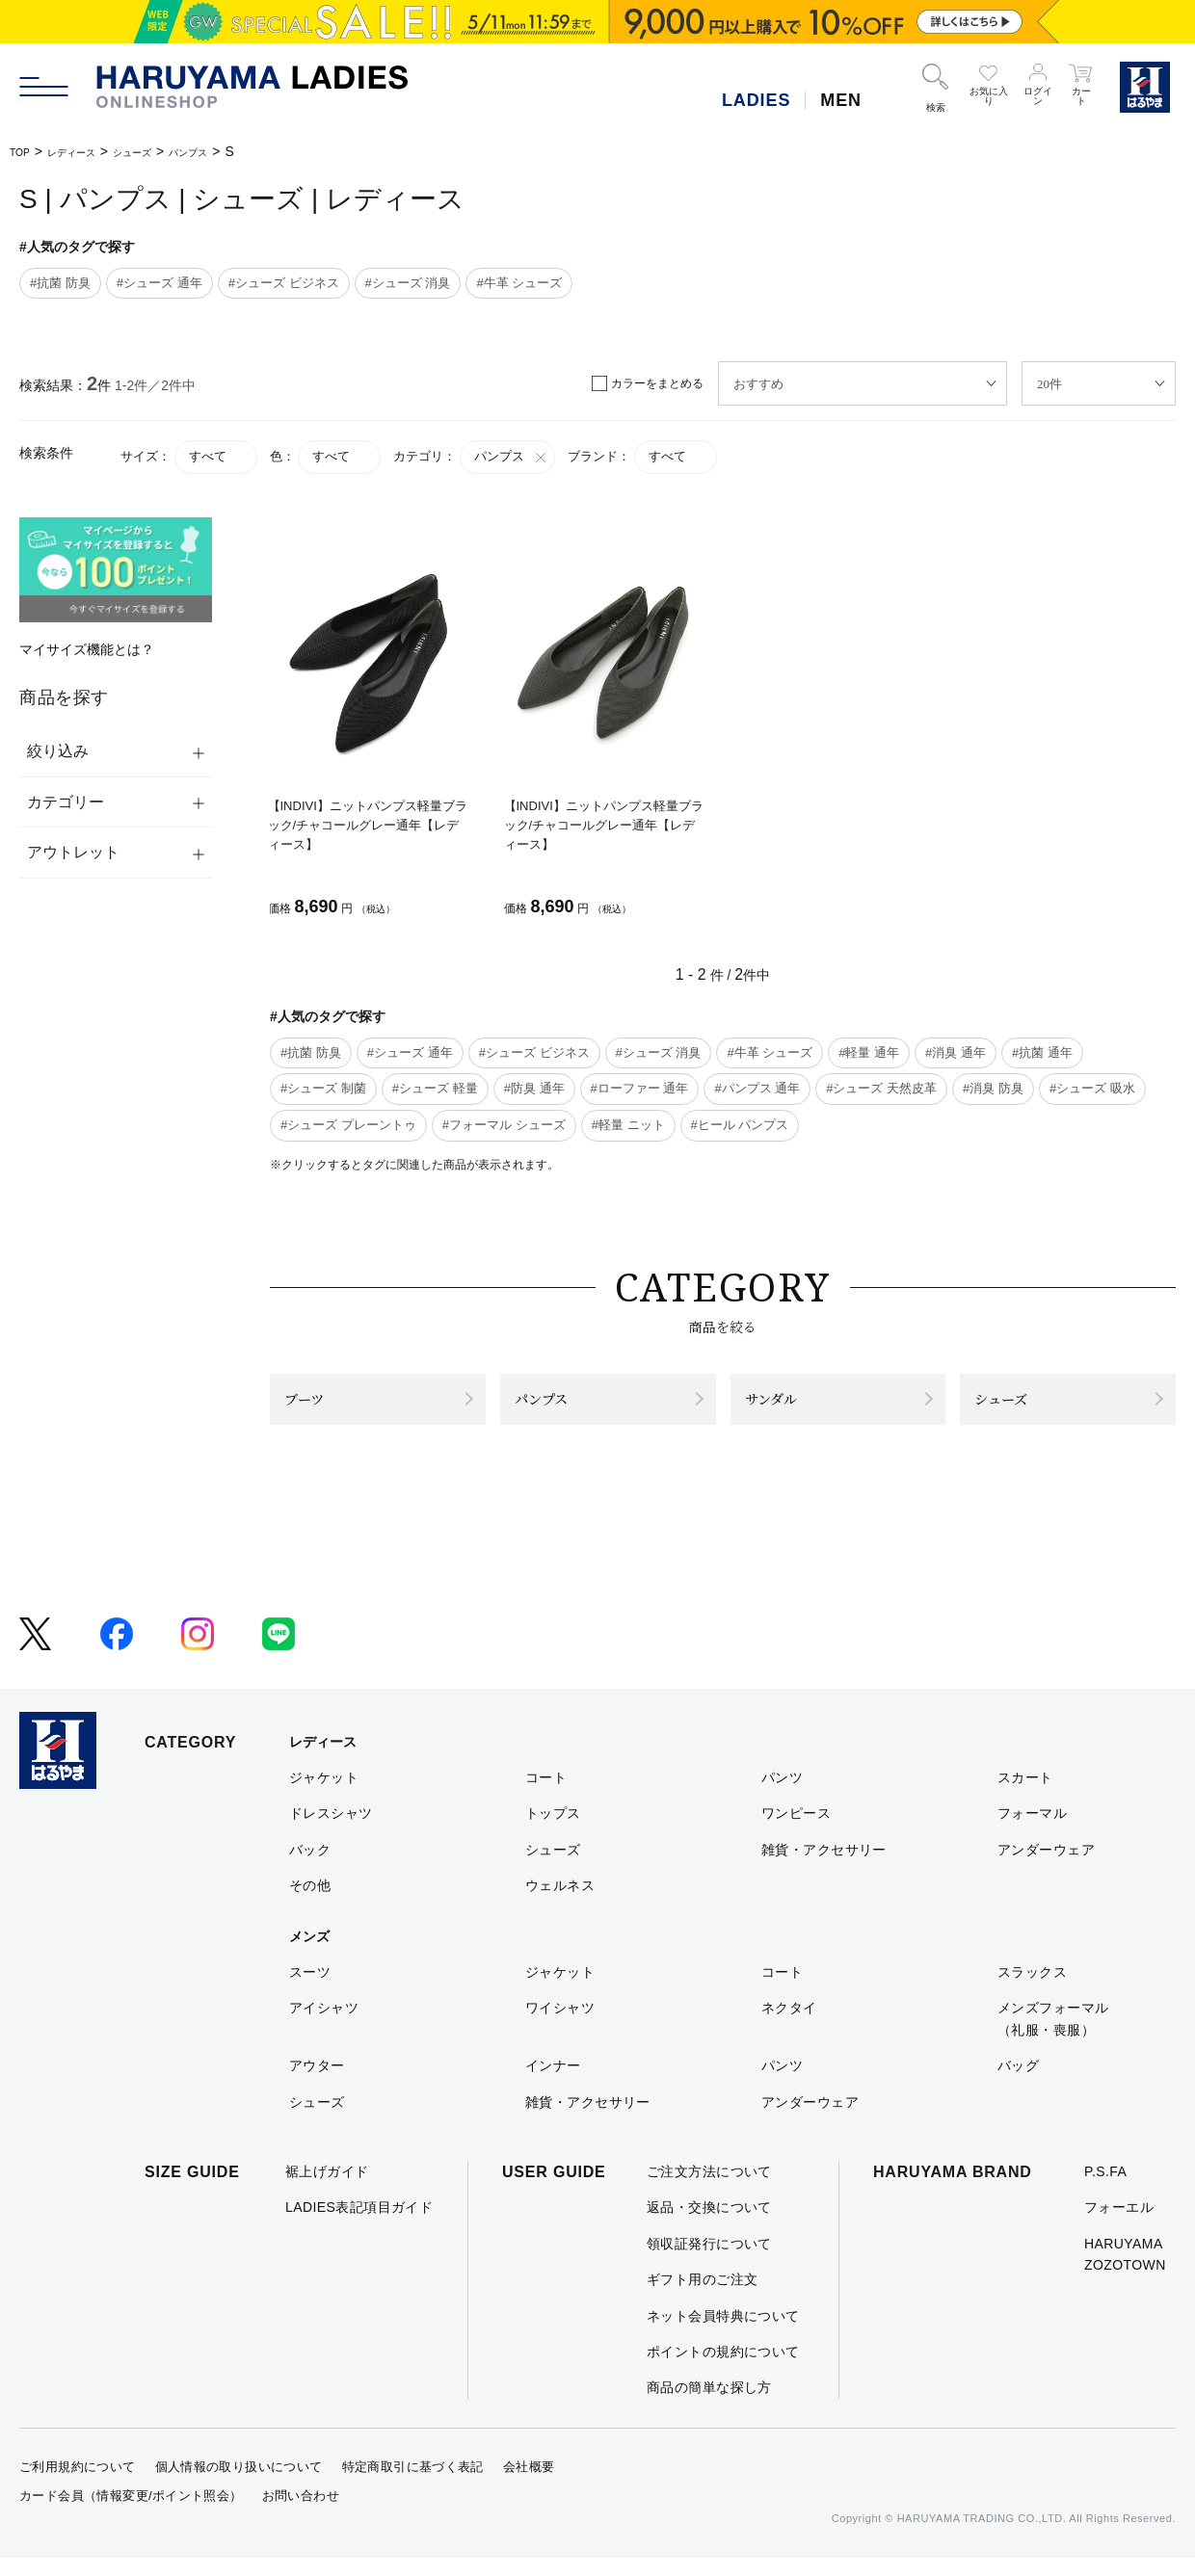 The image size is (1195, 2576). Describe the element at coordinates (1092, 1088) in the screenshot. I see `#シューズ 吸水` at that location.